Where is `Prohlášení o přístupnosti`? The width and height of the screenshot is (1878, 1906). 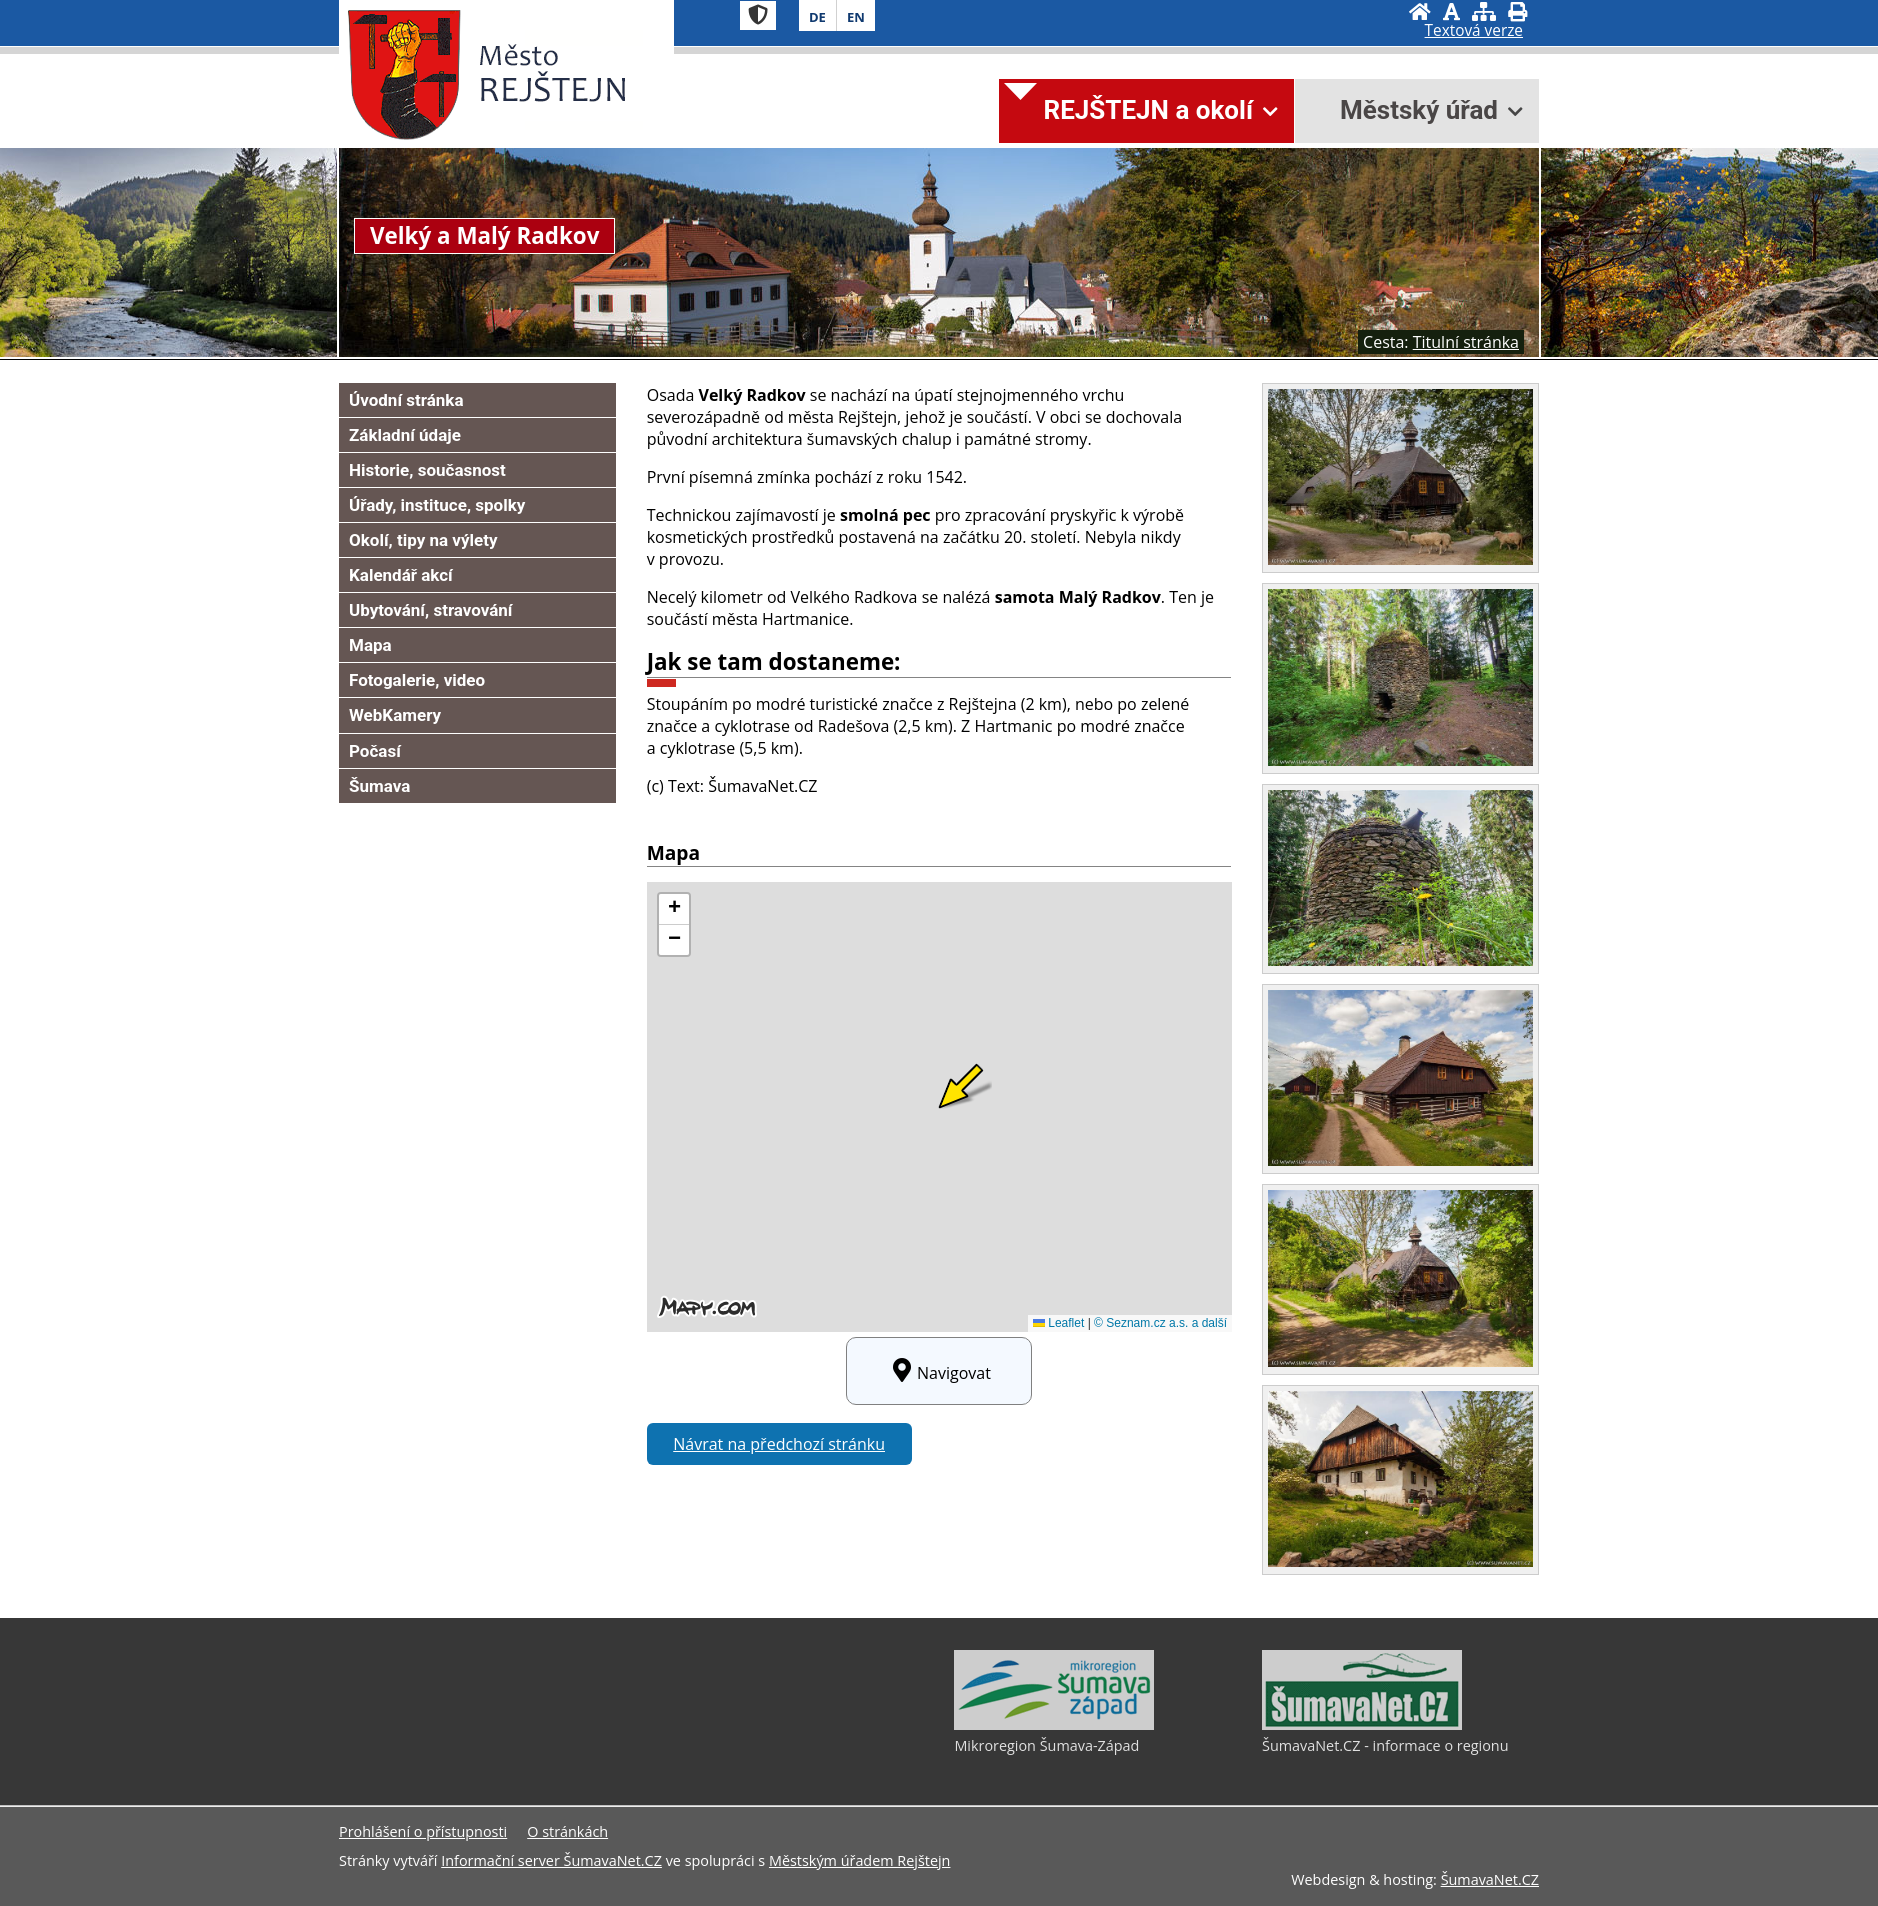
Prohlášení o přístupnosti is located at coordinates (423, 1831).